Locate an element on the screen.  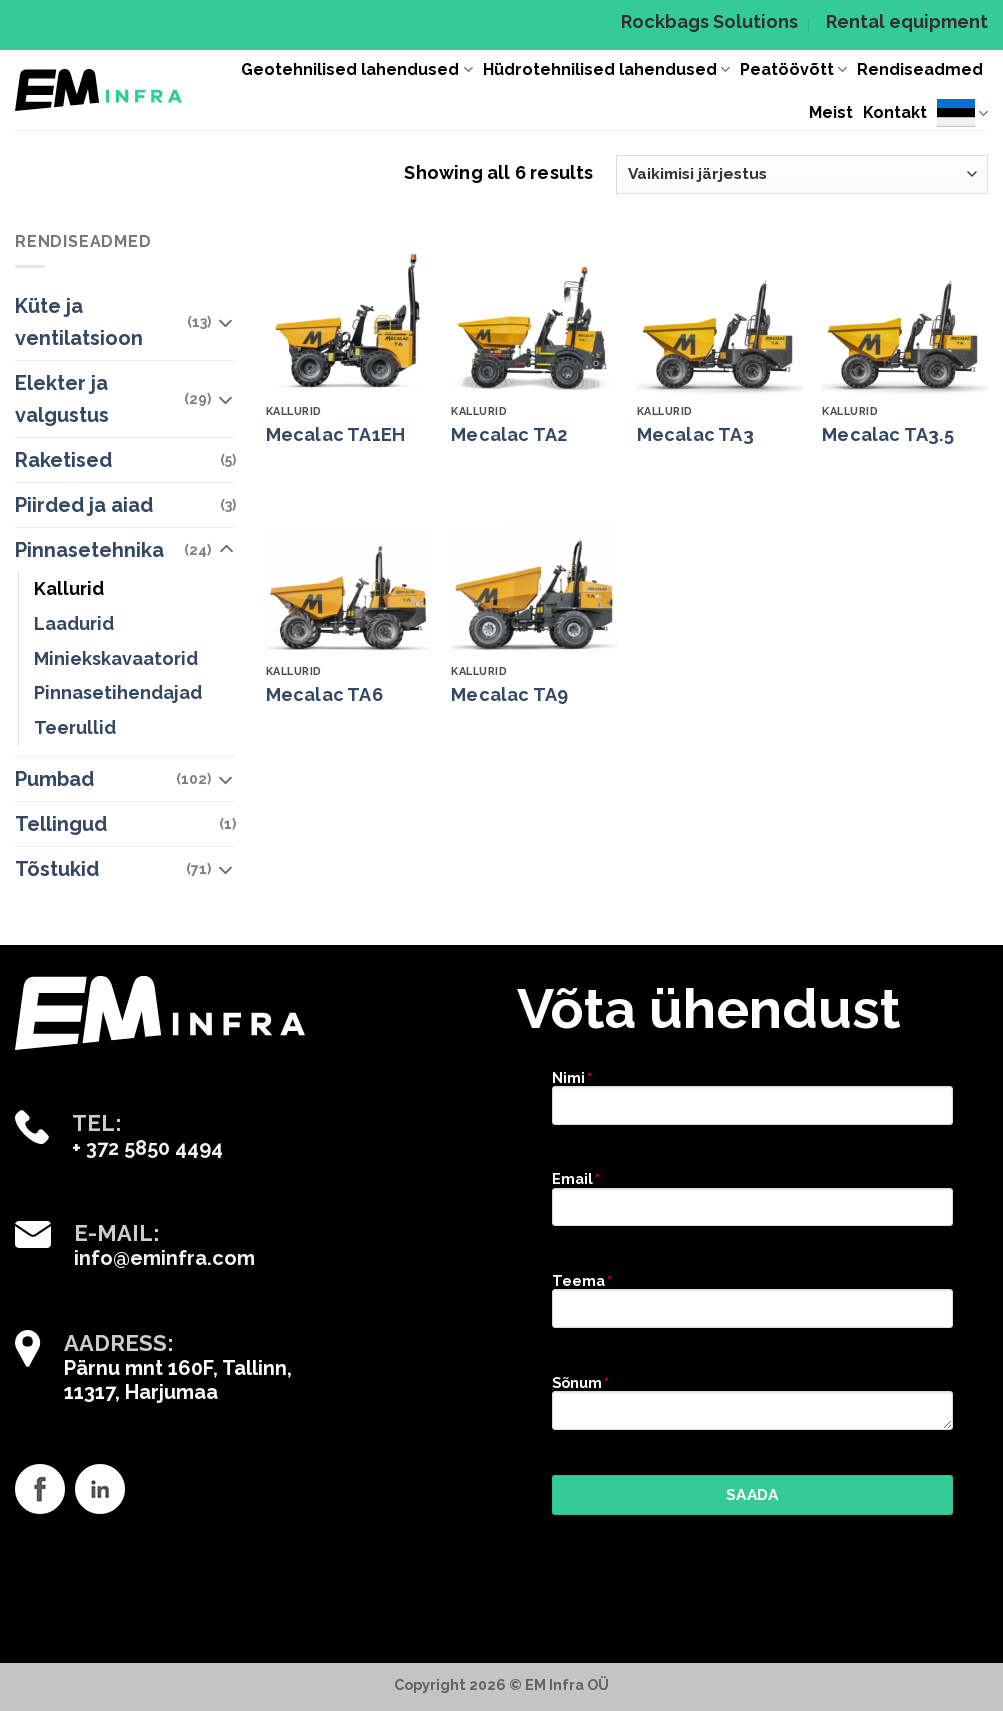
Raketised is located at coordinates (63, 460).